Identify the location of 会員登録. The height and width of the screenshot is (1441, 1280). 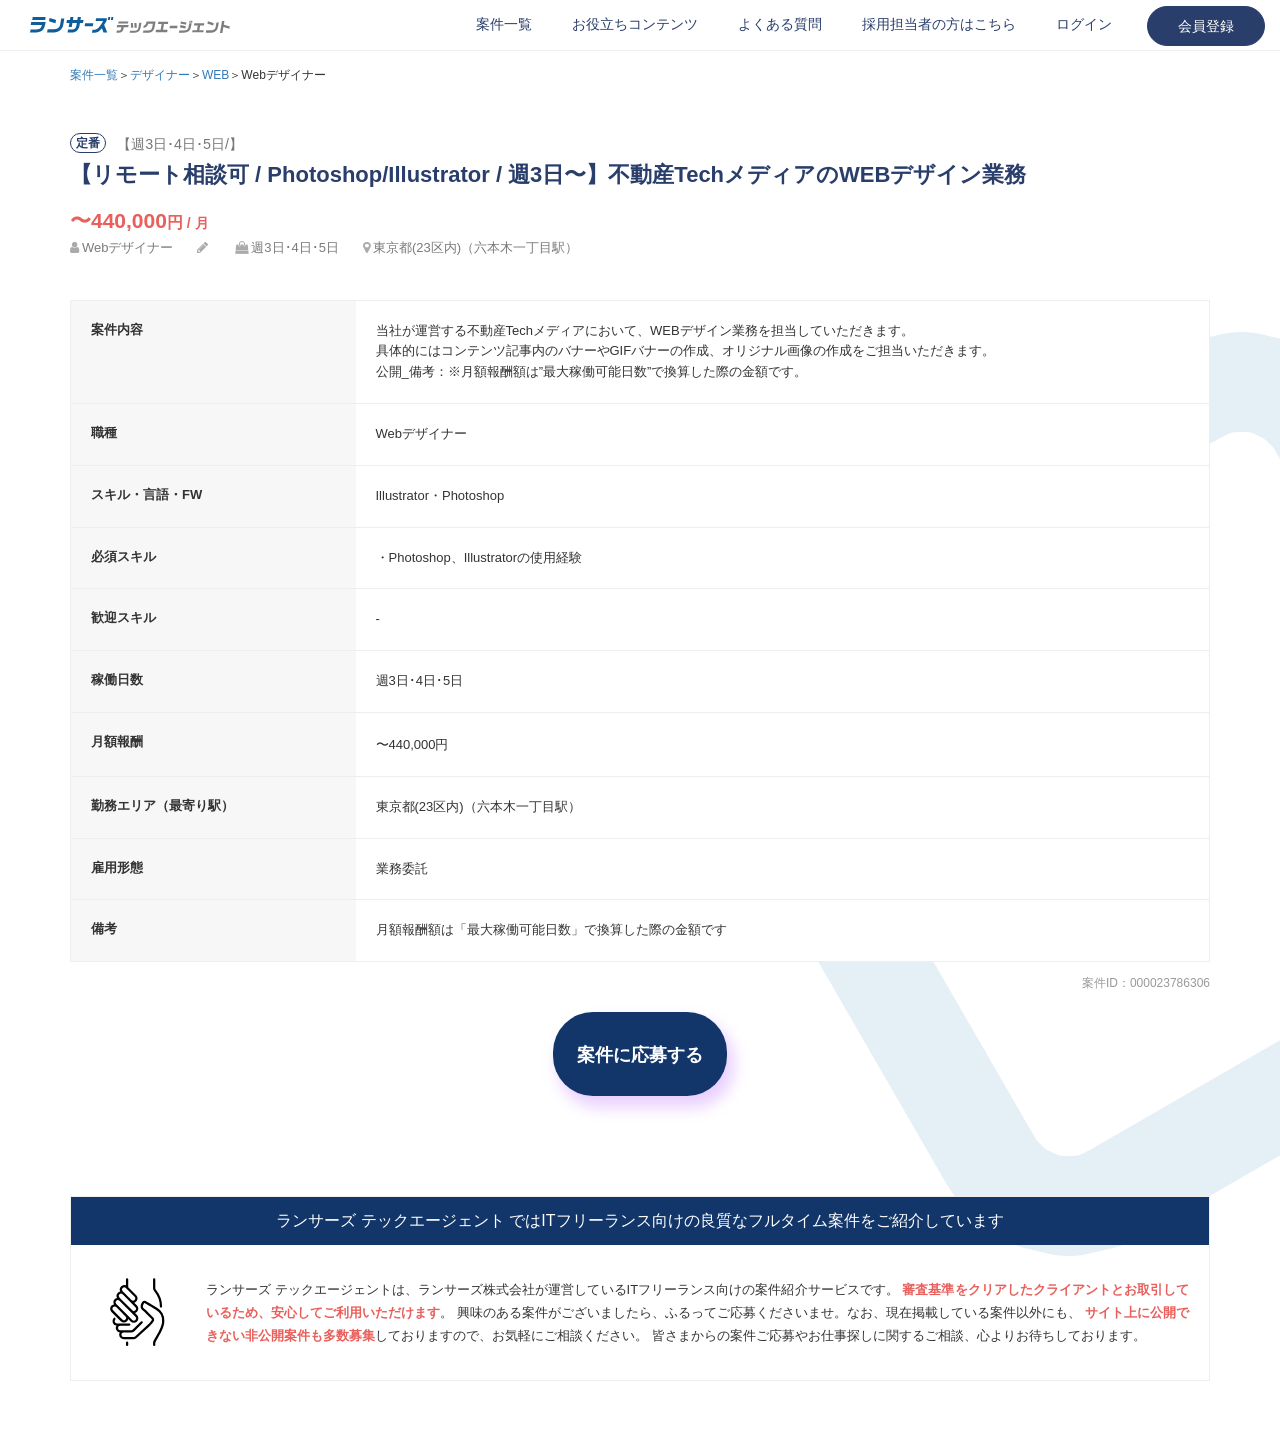
(1206, 26).